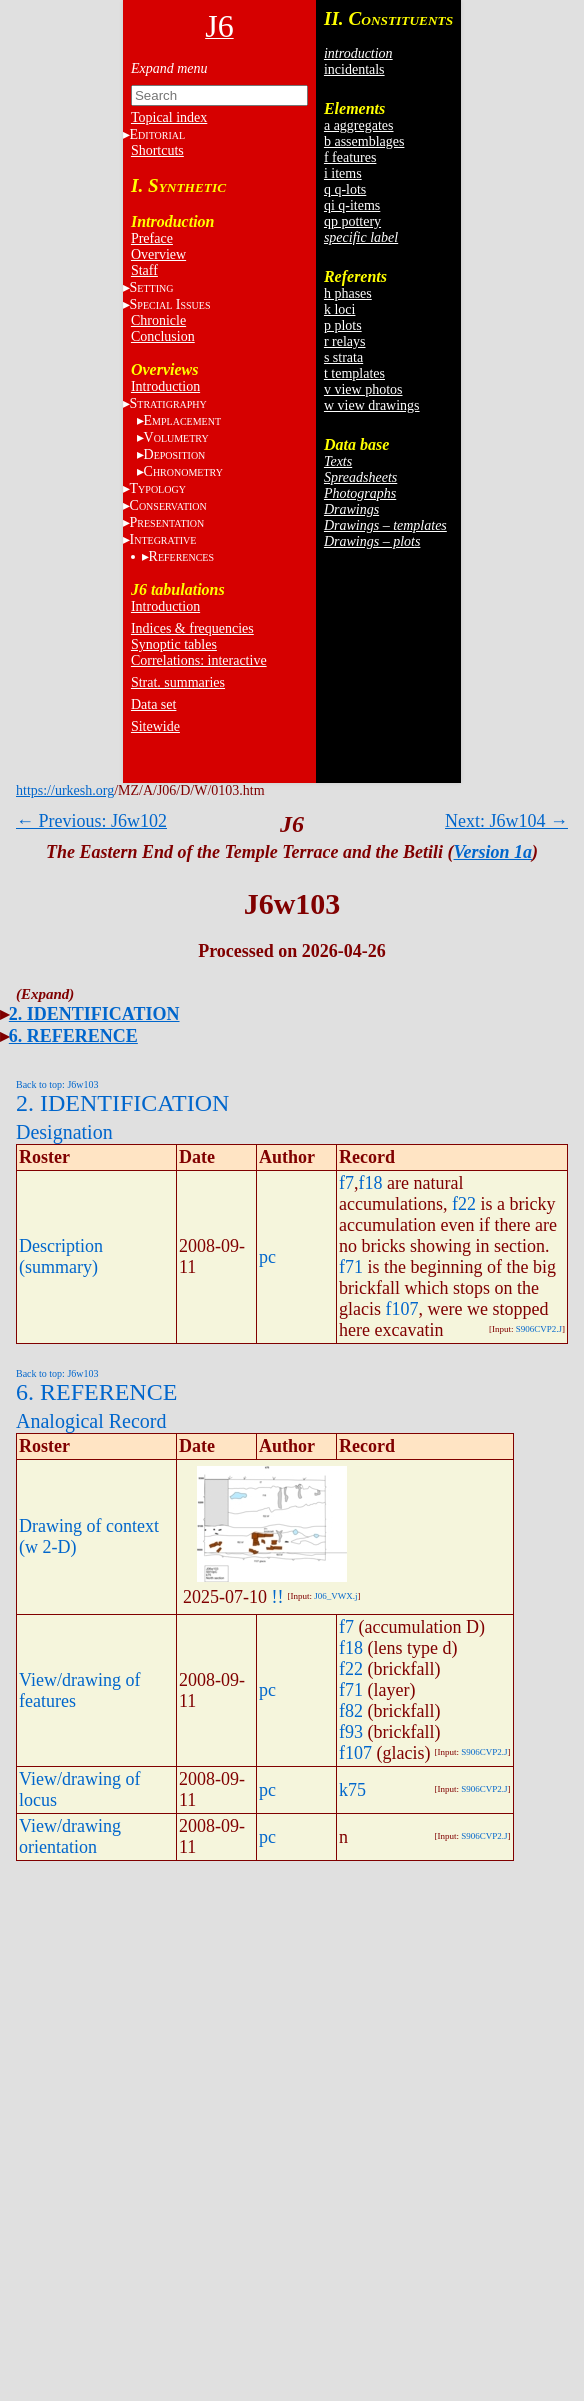 This screenshot has width=584, height=2401. What do you see at coordinates (371, 1183) in the screenshot?
I see `f18` at bounding box center [371, 1183].